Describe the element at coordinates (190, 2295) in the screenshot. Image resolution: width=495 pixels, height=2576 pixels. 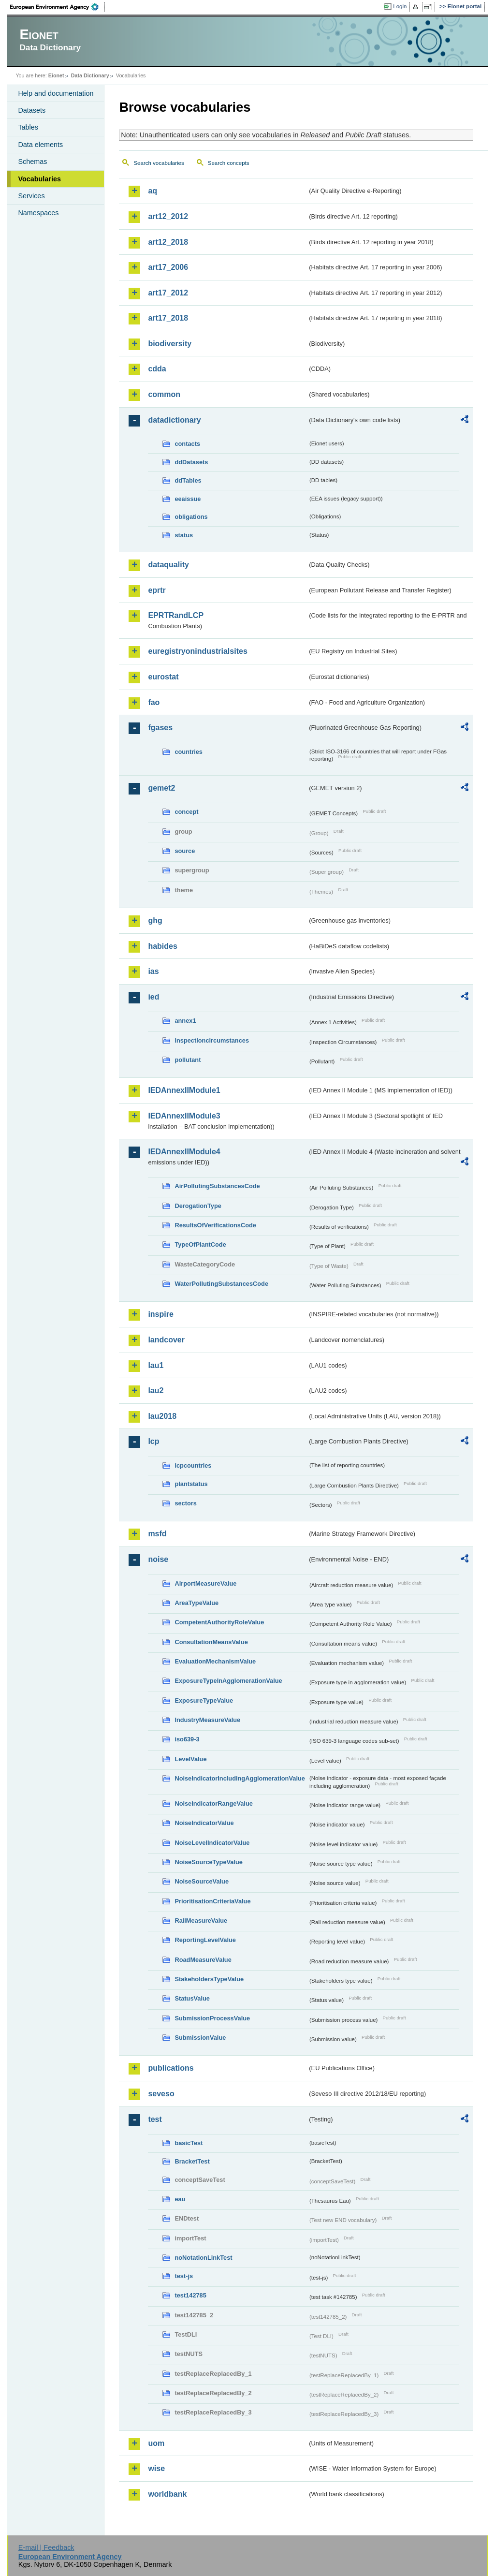
I see `test142785` at that location.